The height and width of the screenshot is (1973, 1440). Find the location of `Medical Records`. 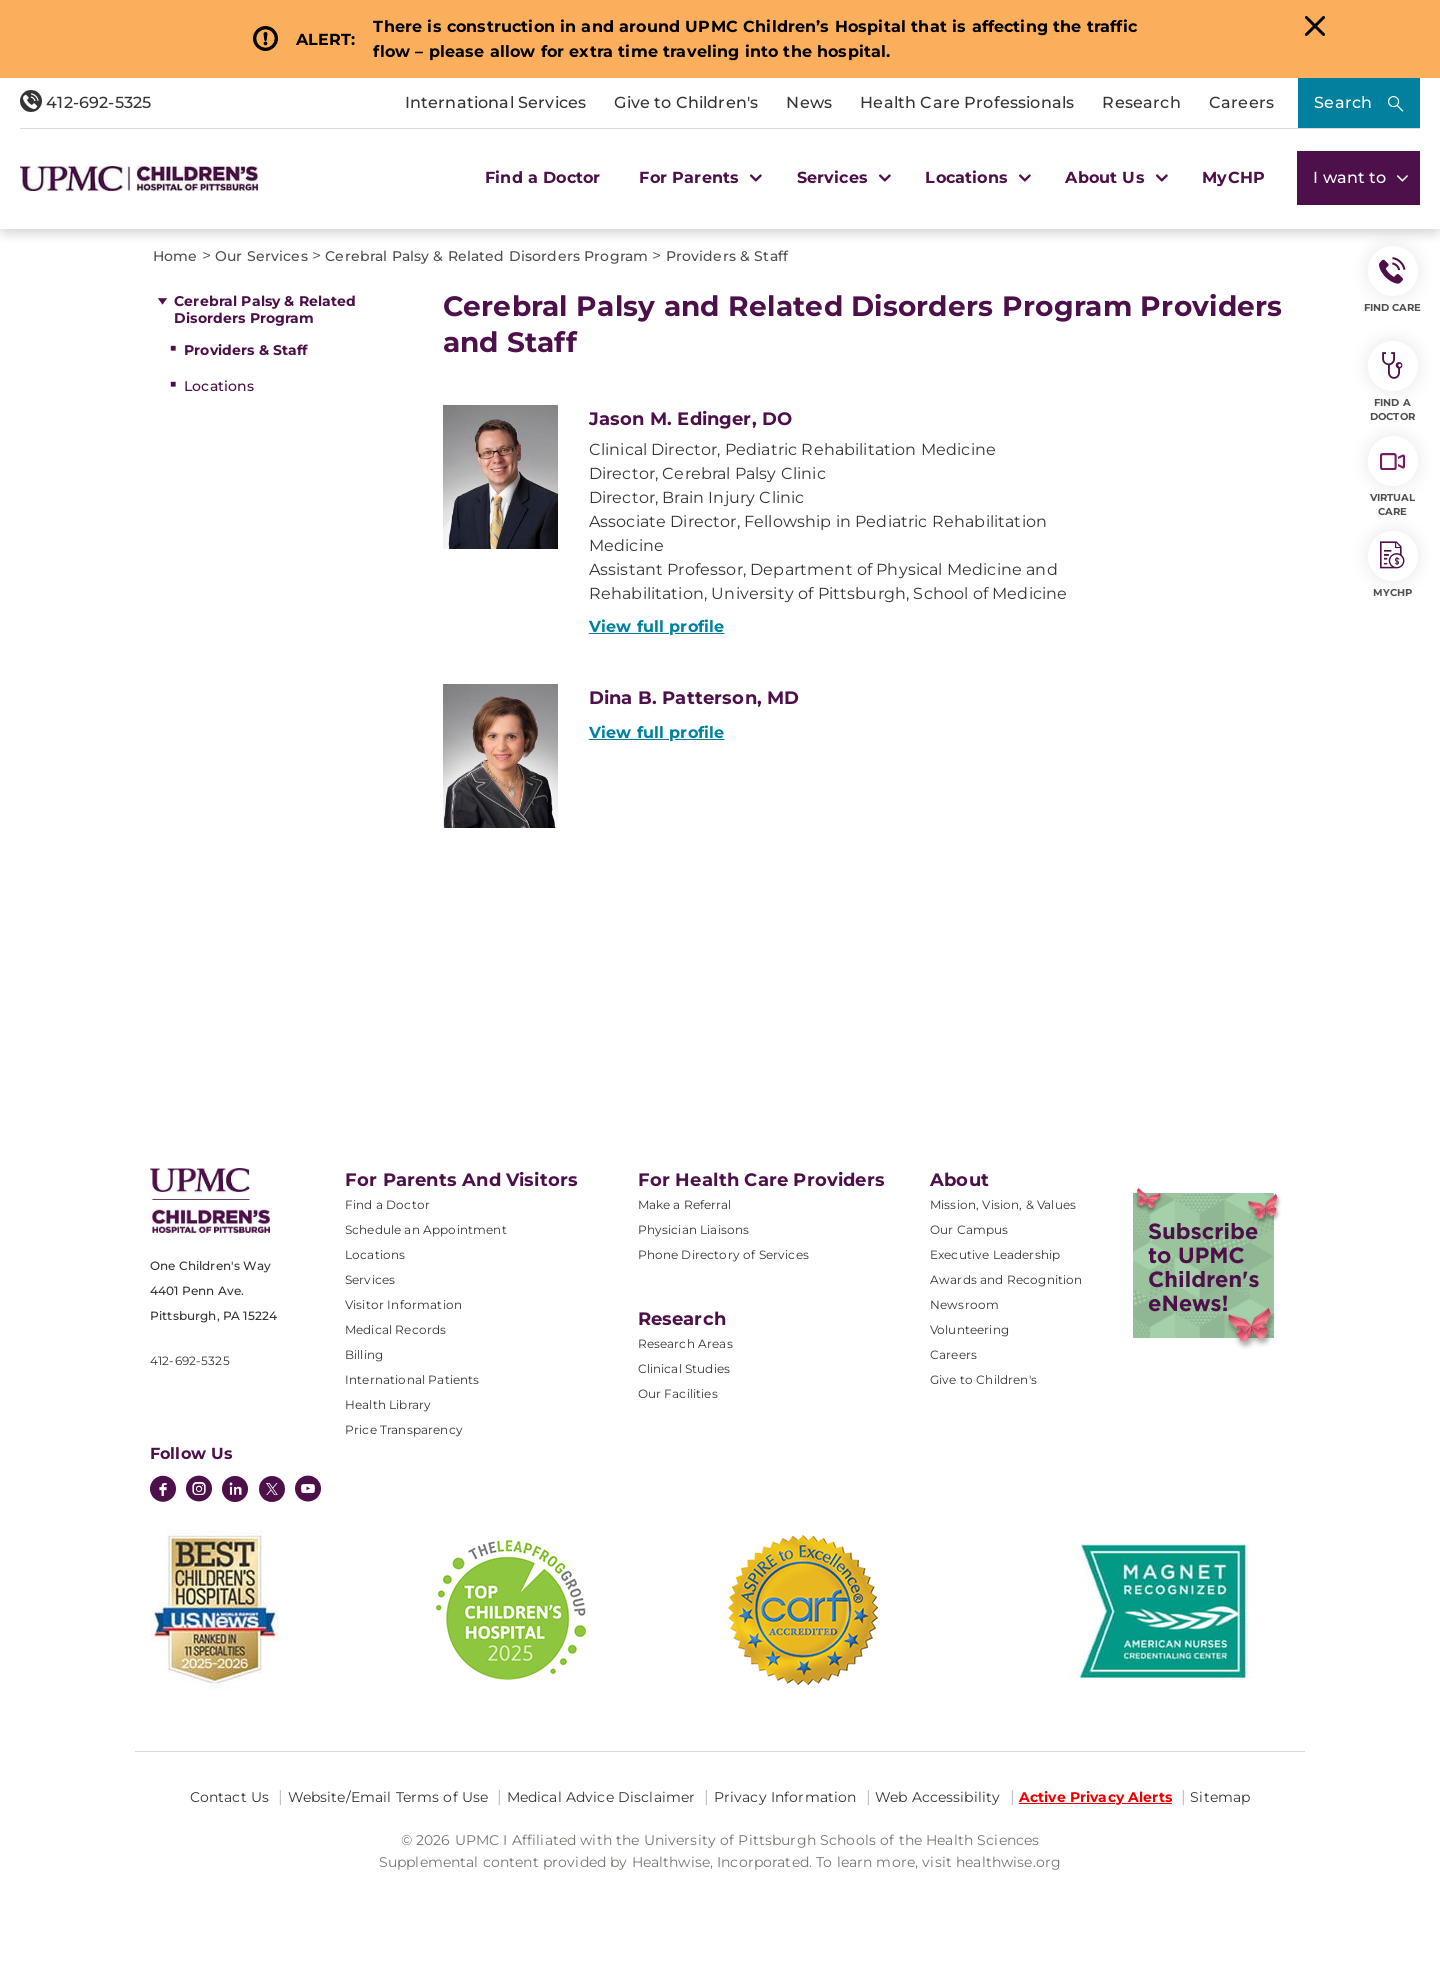

Medical Records is located at coordinates (395, 1329).